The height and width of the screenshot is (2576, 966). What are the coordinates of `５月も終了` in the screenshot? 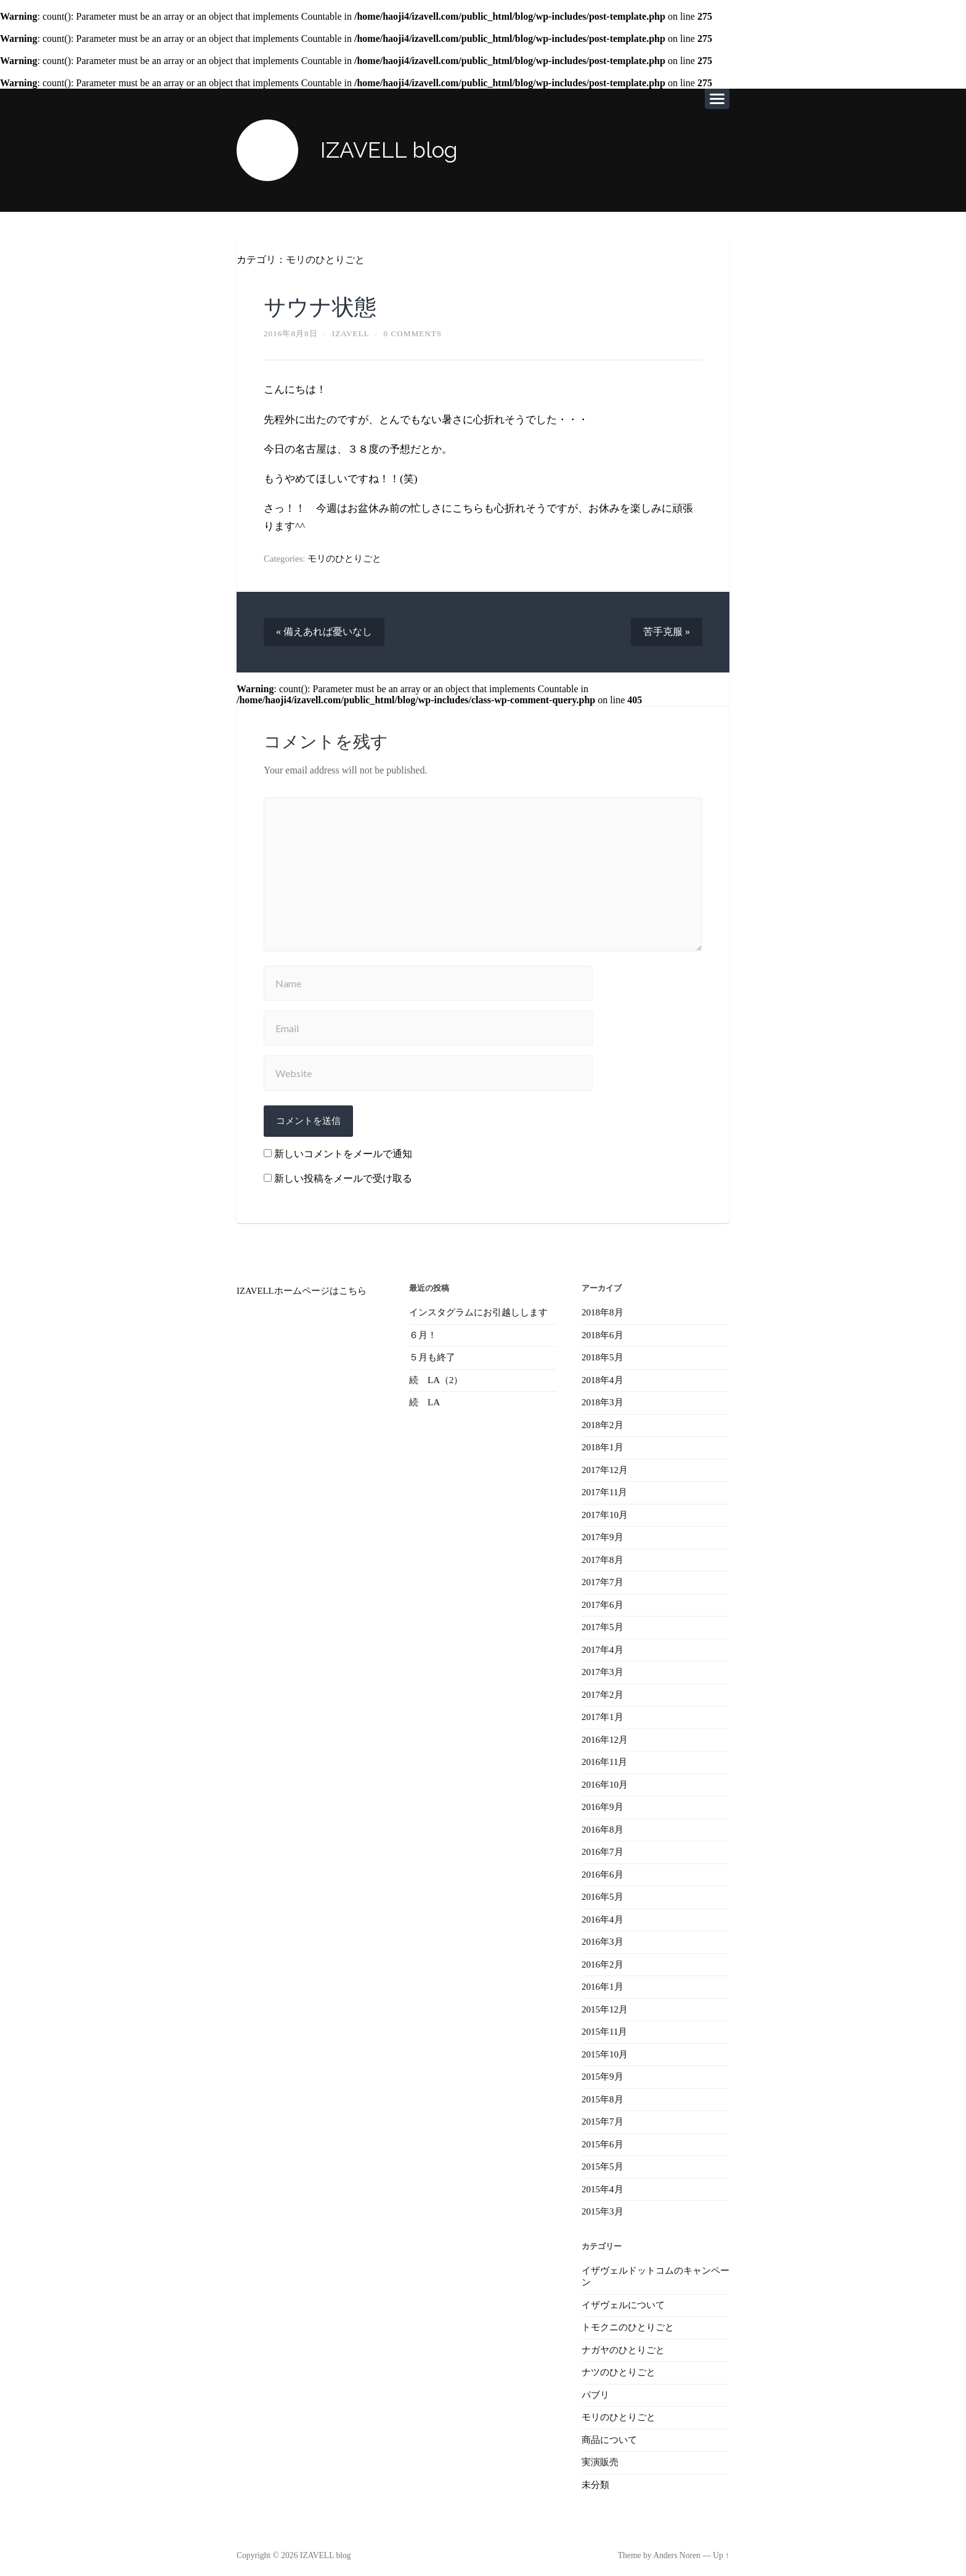 It's located at (432, 1357).